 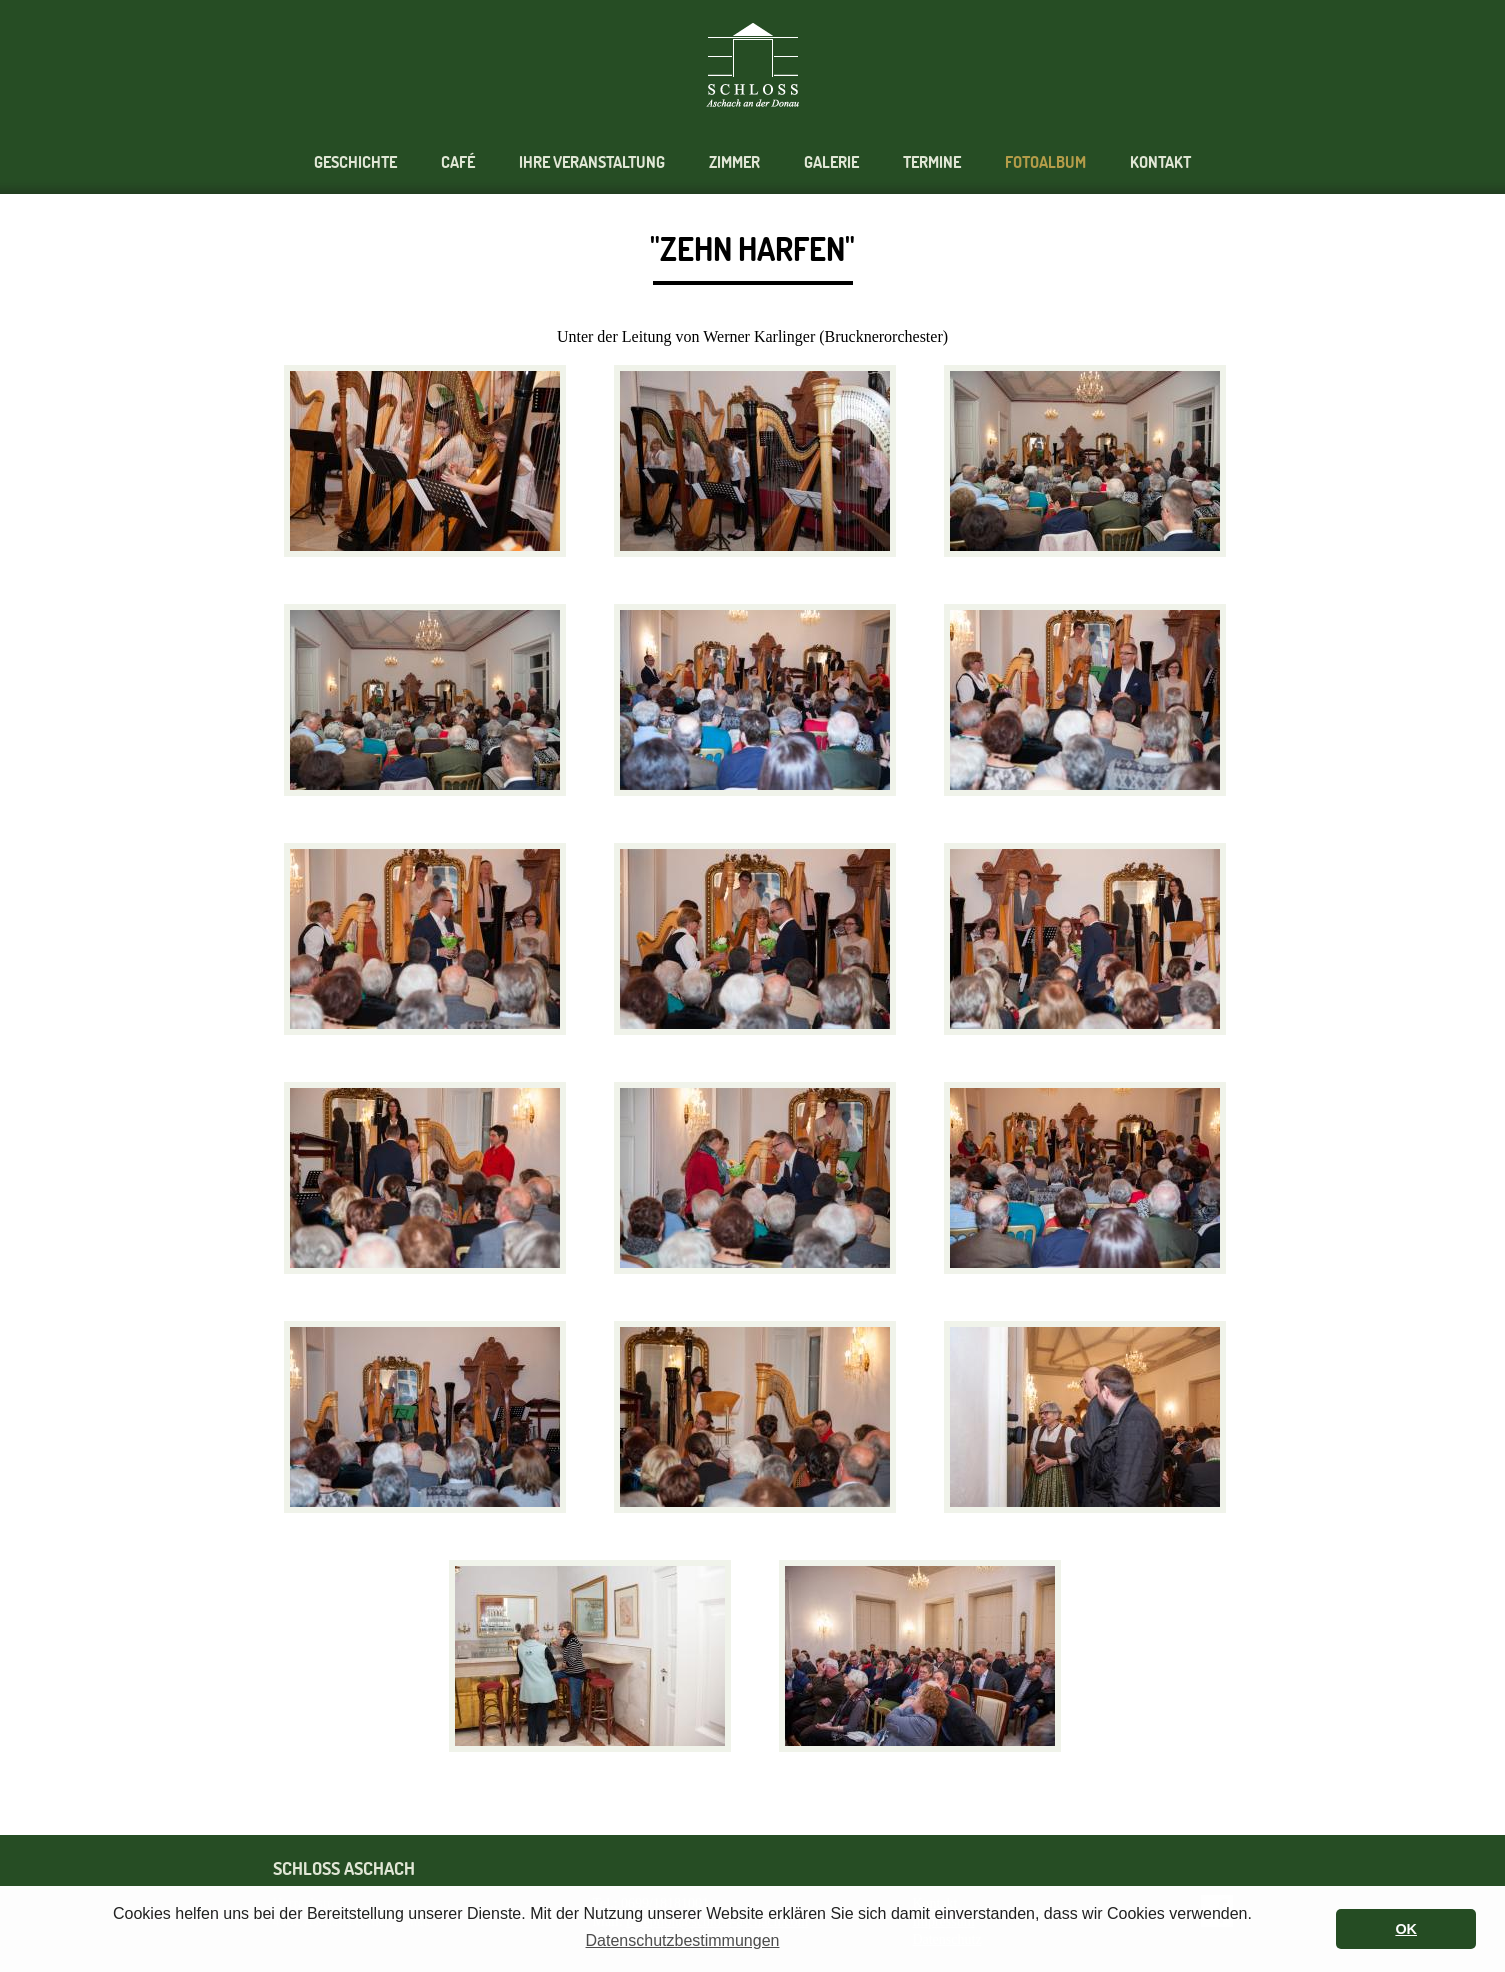 What do you see at coordinates (932, 162) in the screenshot?
I see `Termine` at bounding box center [932, 162].